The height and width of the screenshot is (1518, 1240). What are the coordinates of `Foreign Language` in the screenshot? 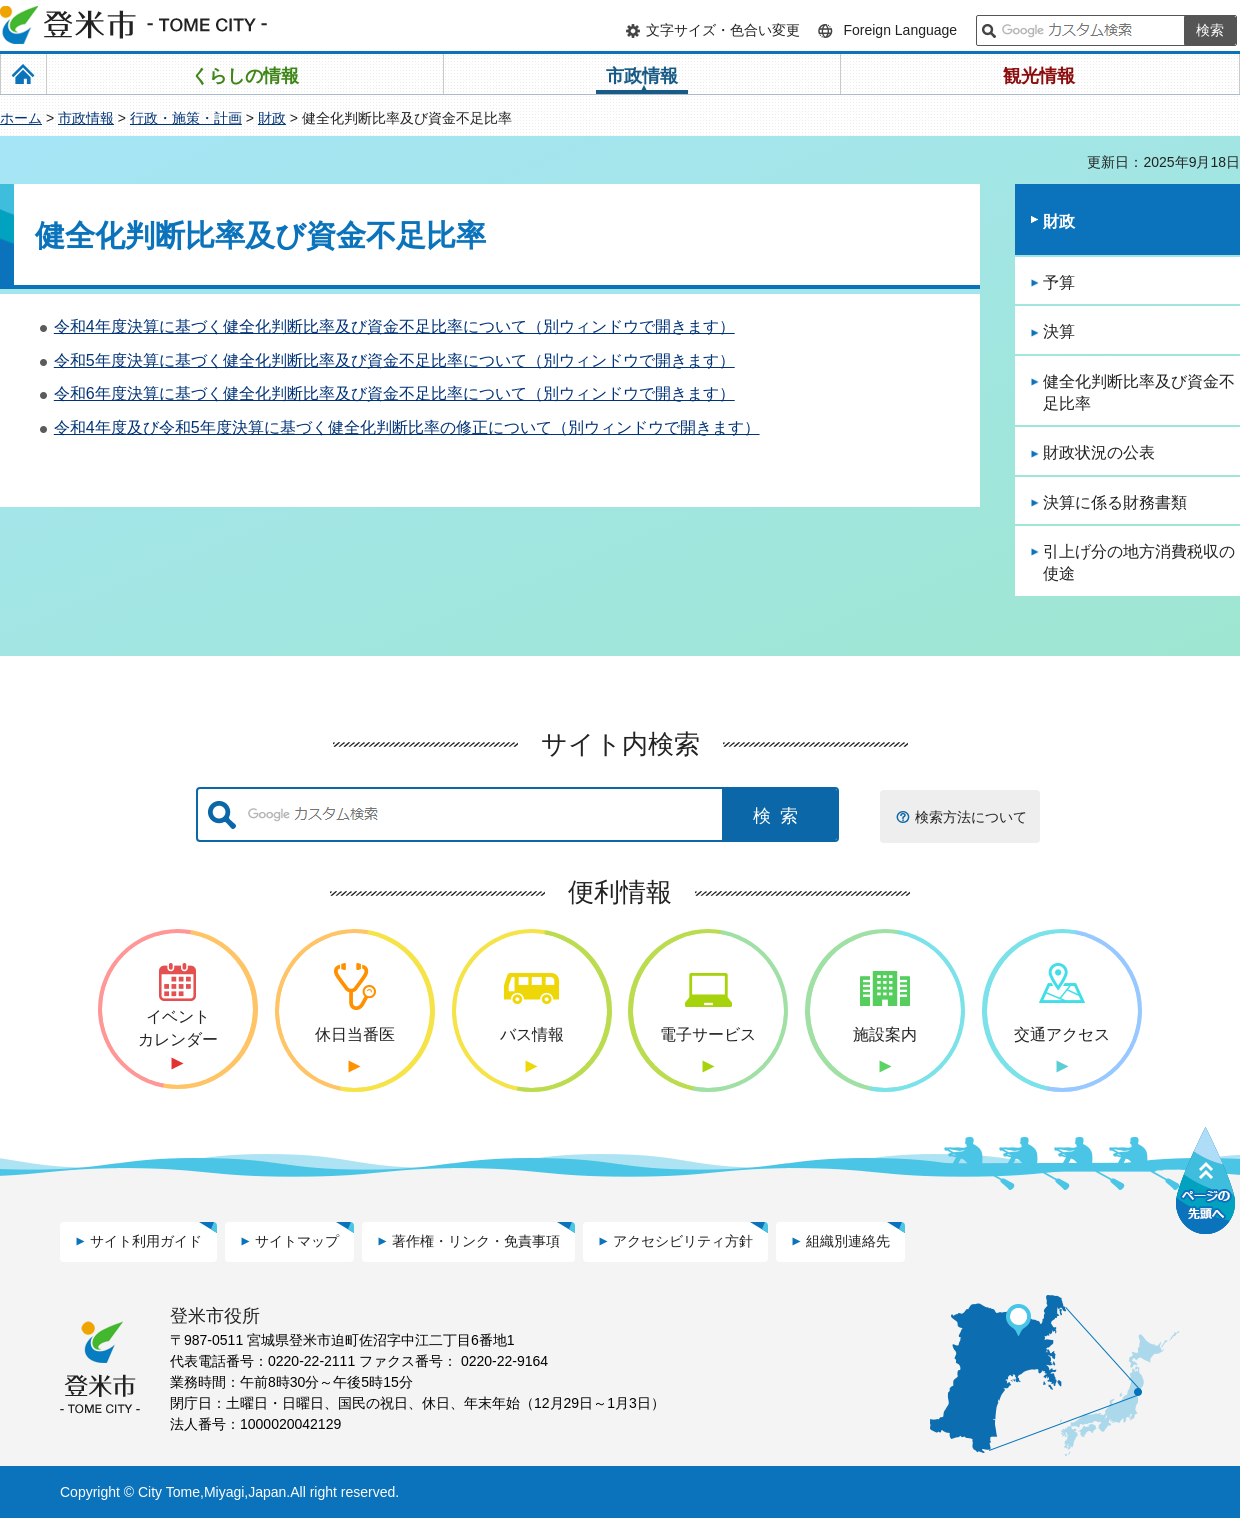 It's located at (900, 30).